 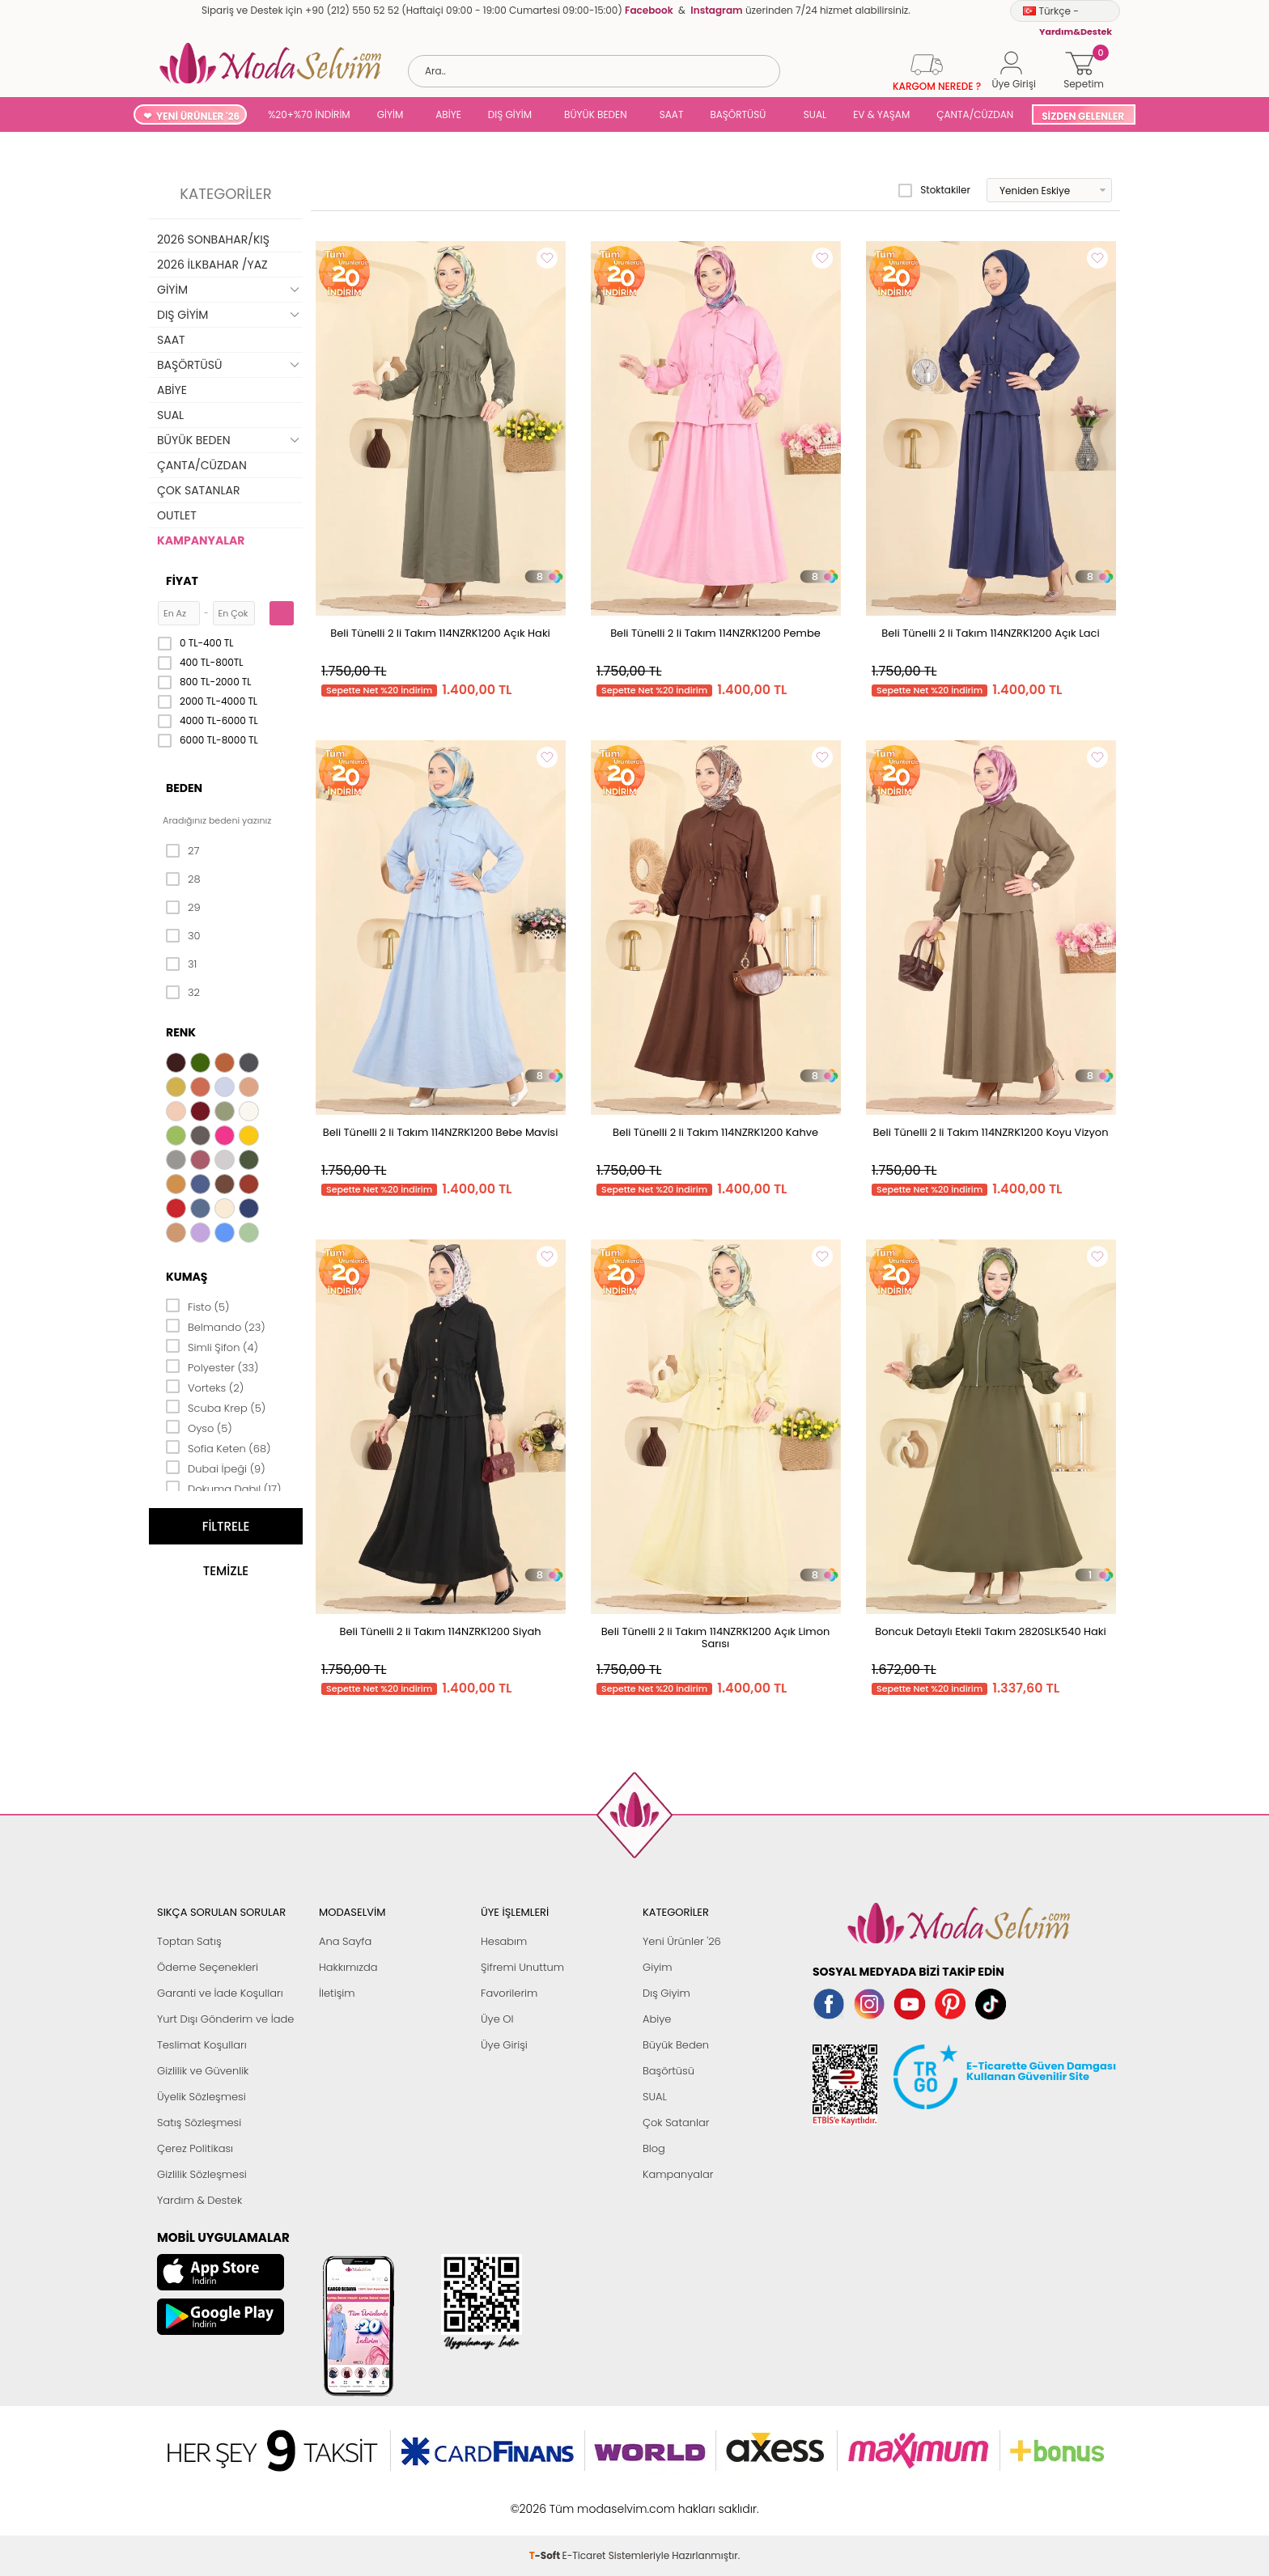 What do you see at coordinates (337, 1993) in the screenshot?
I see `İletişim` at bounding box center [337, 1993].